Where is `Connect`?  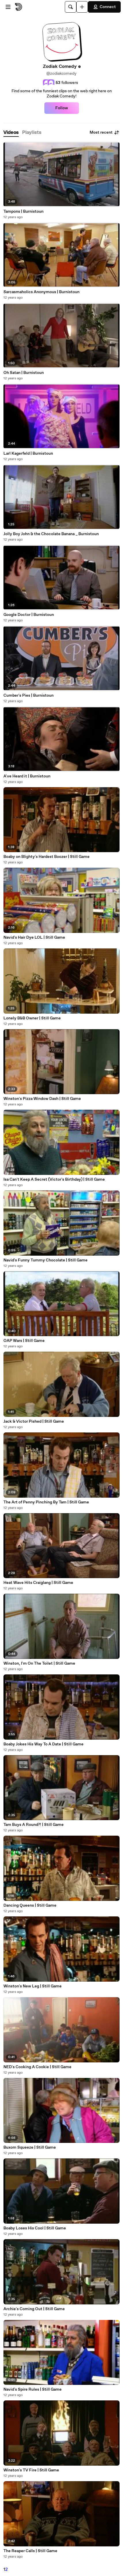 Connect is located at coordinates (104, 7).